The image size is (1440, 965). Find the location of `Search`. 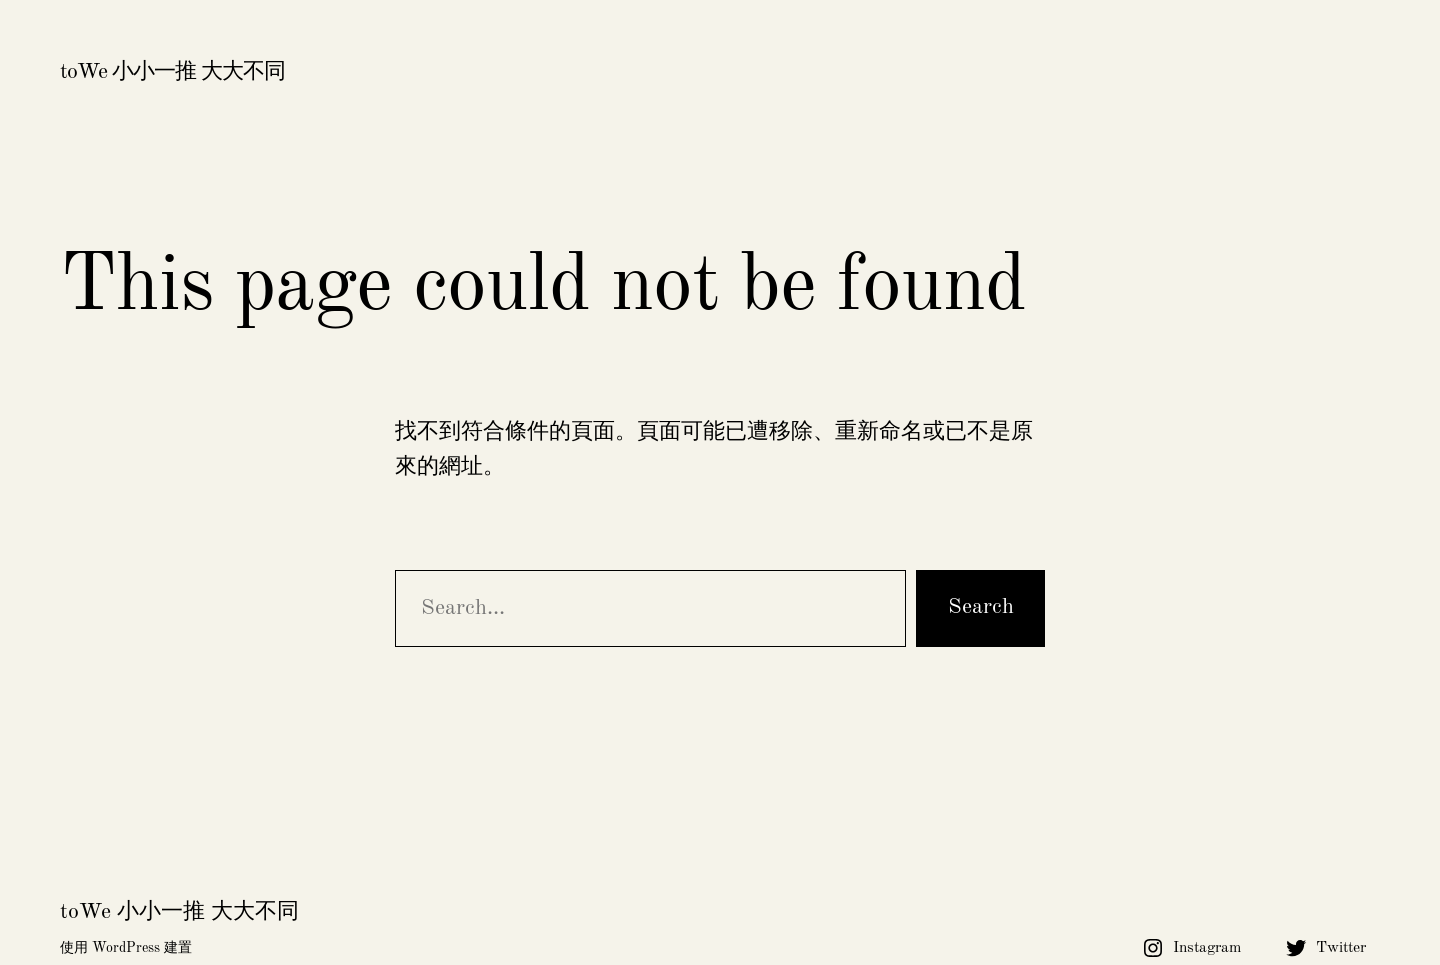

Search is located at coordinates (981, 607).